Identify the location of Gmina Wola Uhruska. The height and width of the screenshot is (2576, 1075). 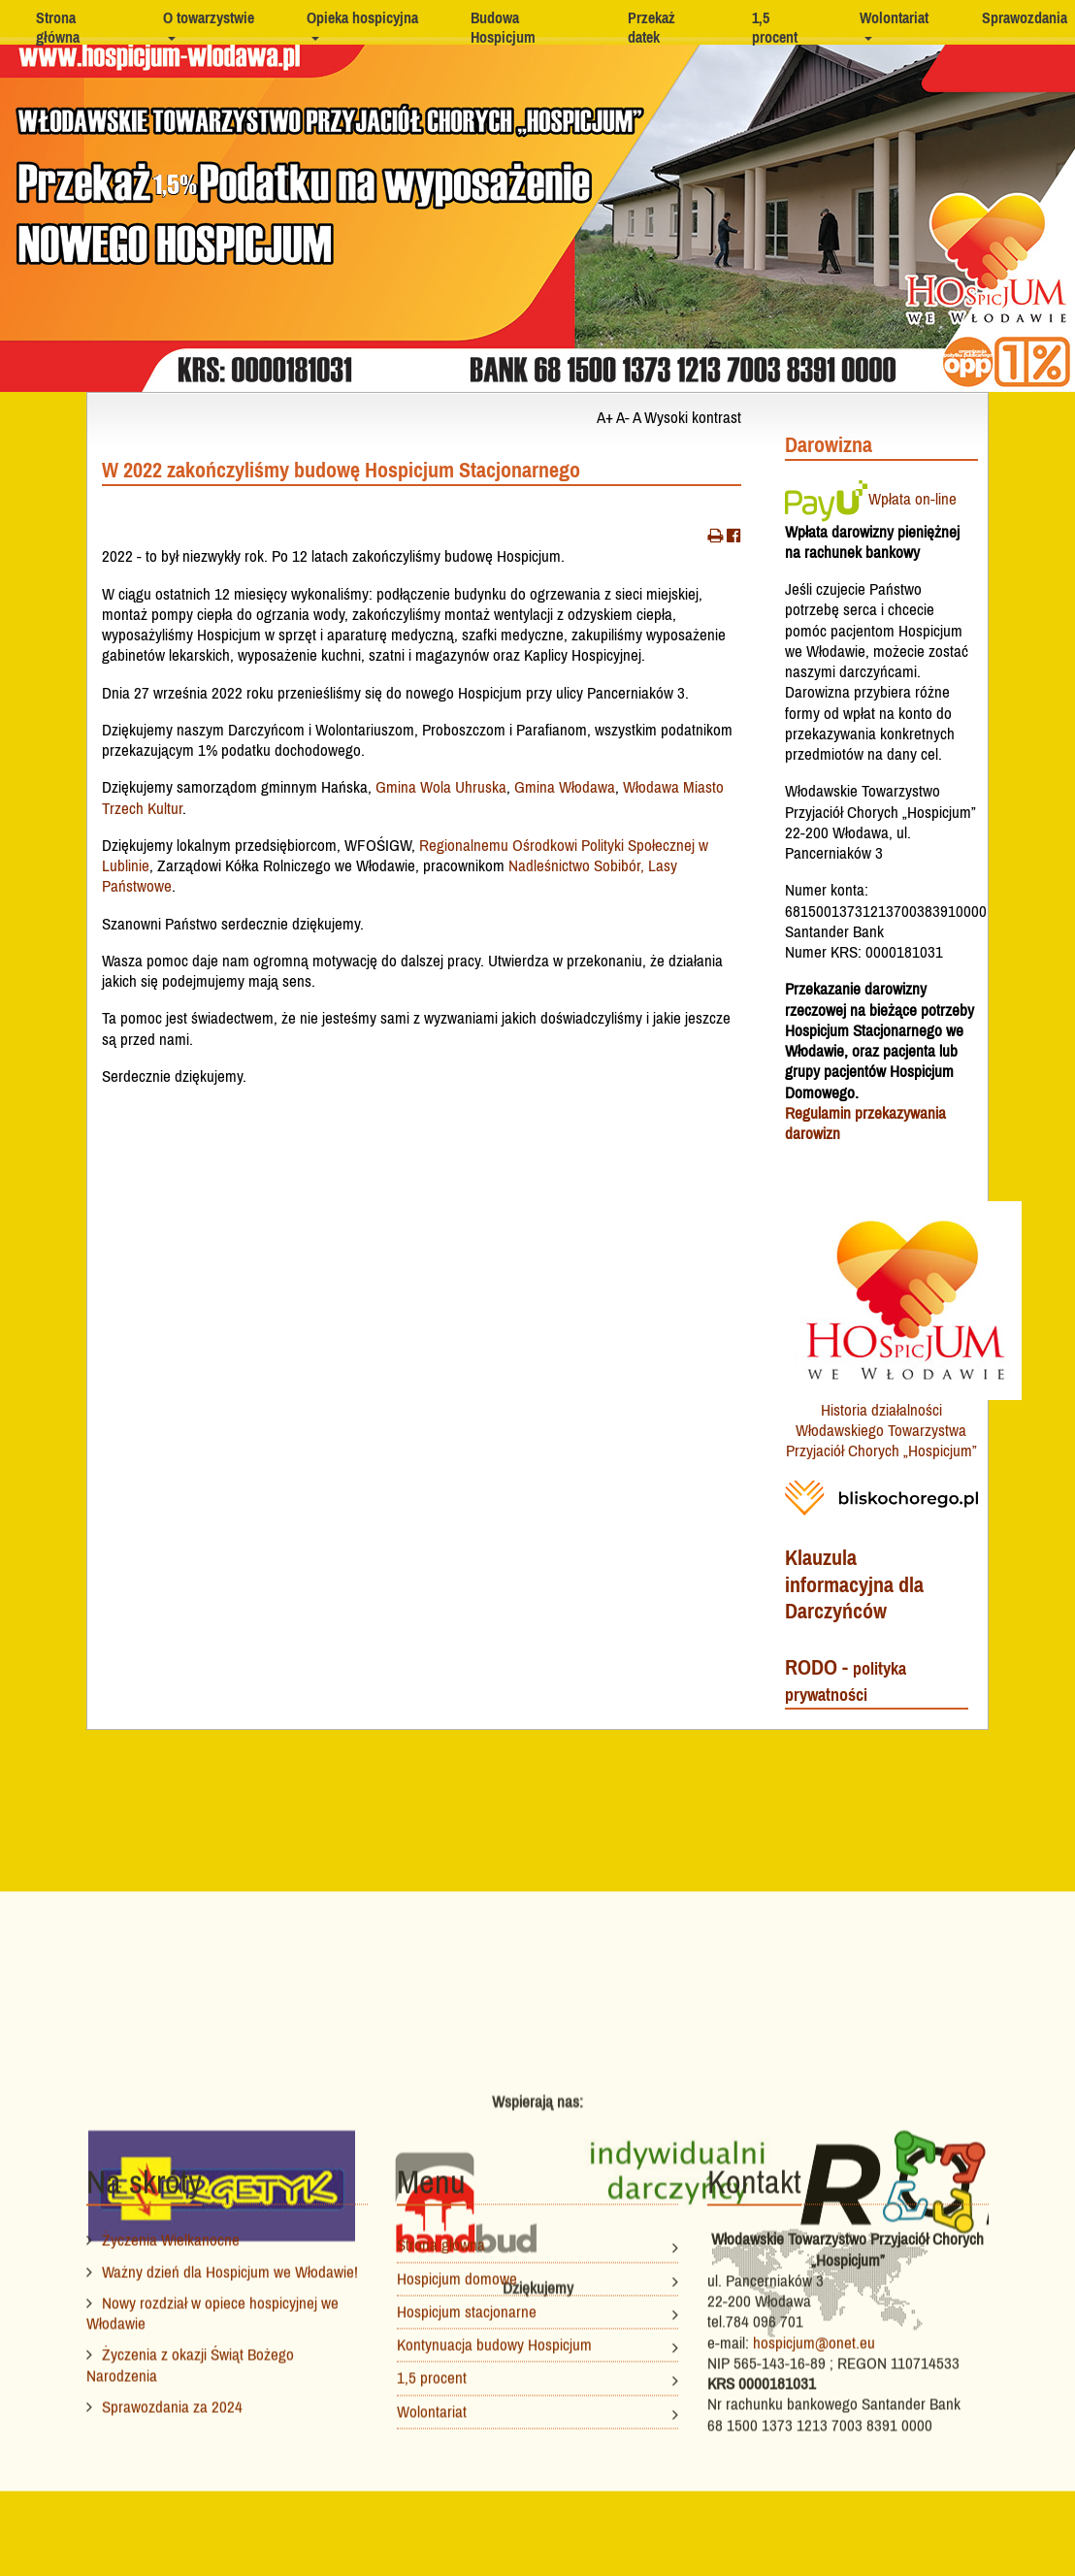
(440, 787).